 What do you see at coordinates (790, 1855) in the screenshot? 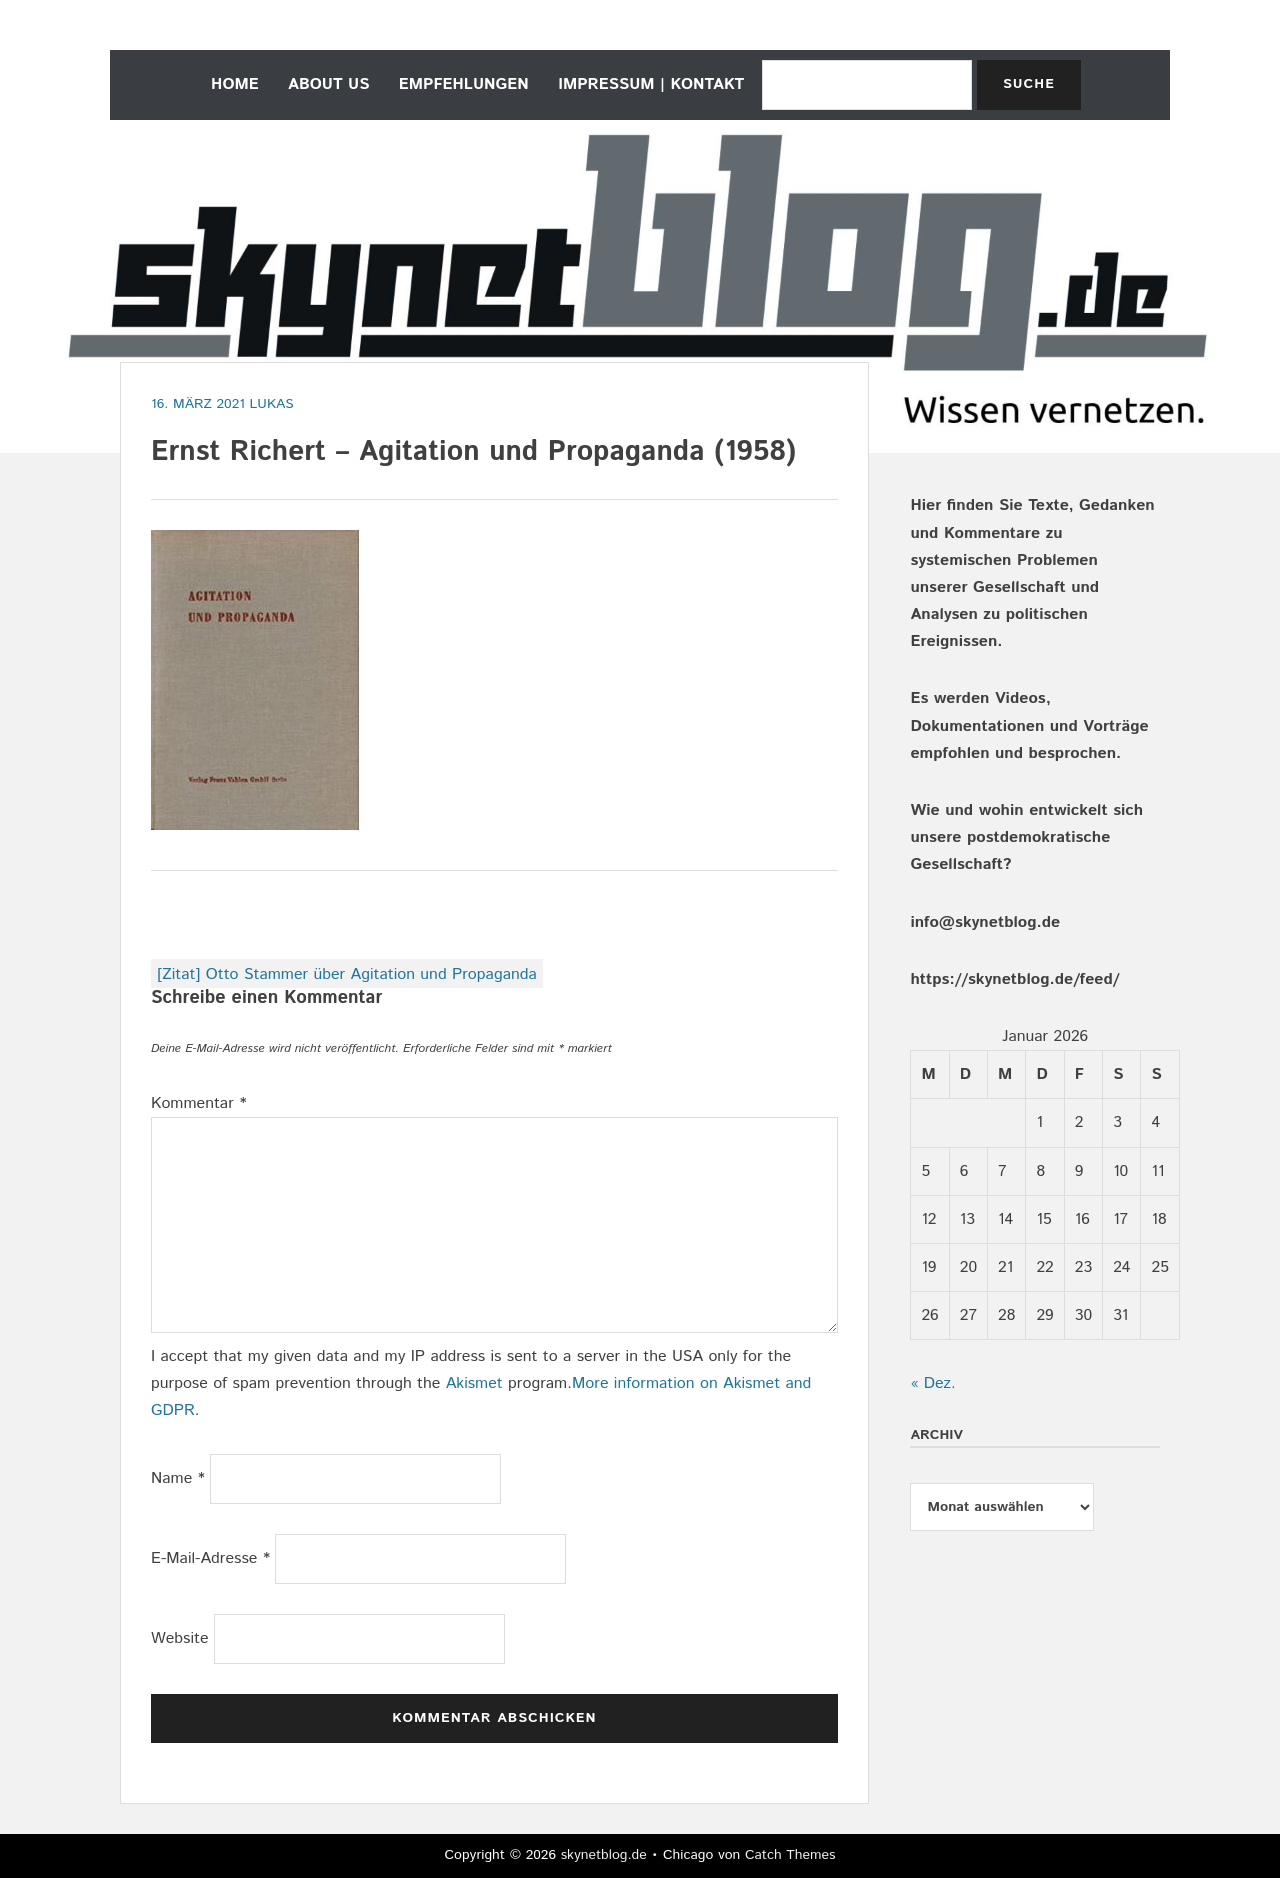
I see `Catch Themes` at bounding box center [790, 1855].